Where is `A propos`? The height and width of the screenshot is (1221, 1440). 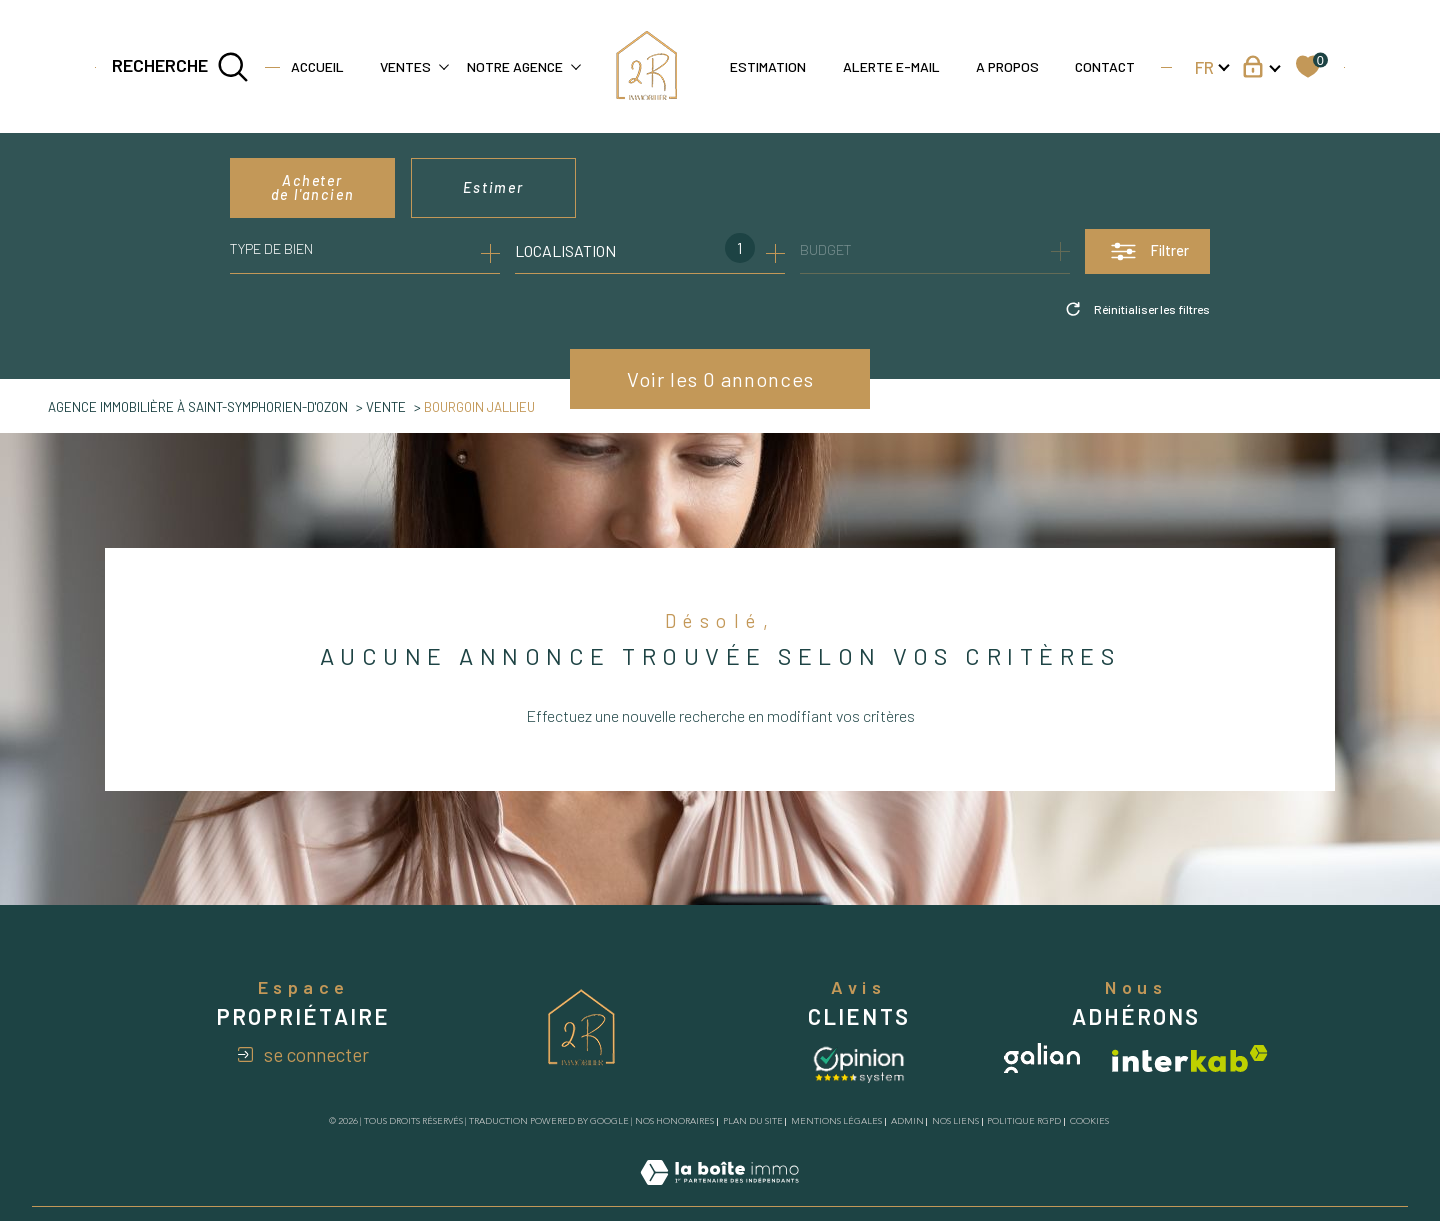
A propos is located at coordinates (1007, 66).